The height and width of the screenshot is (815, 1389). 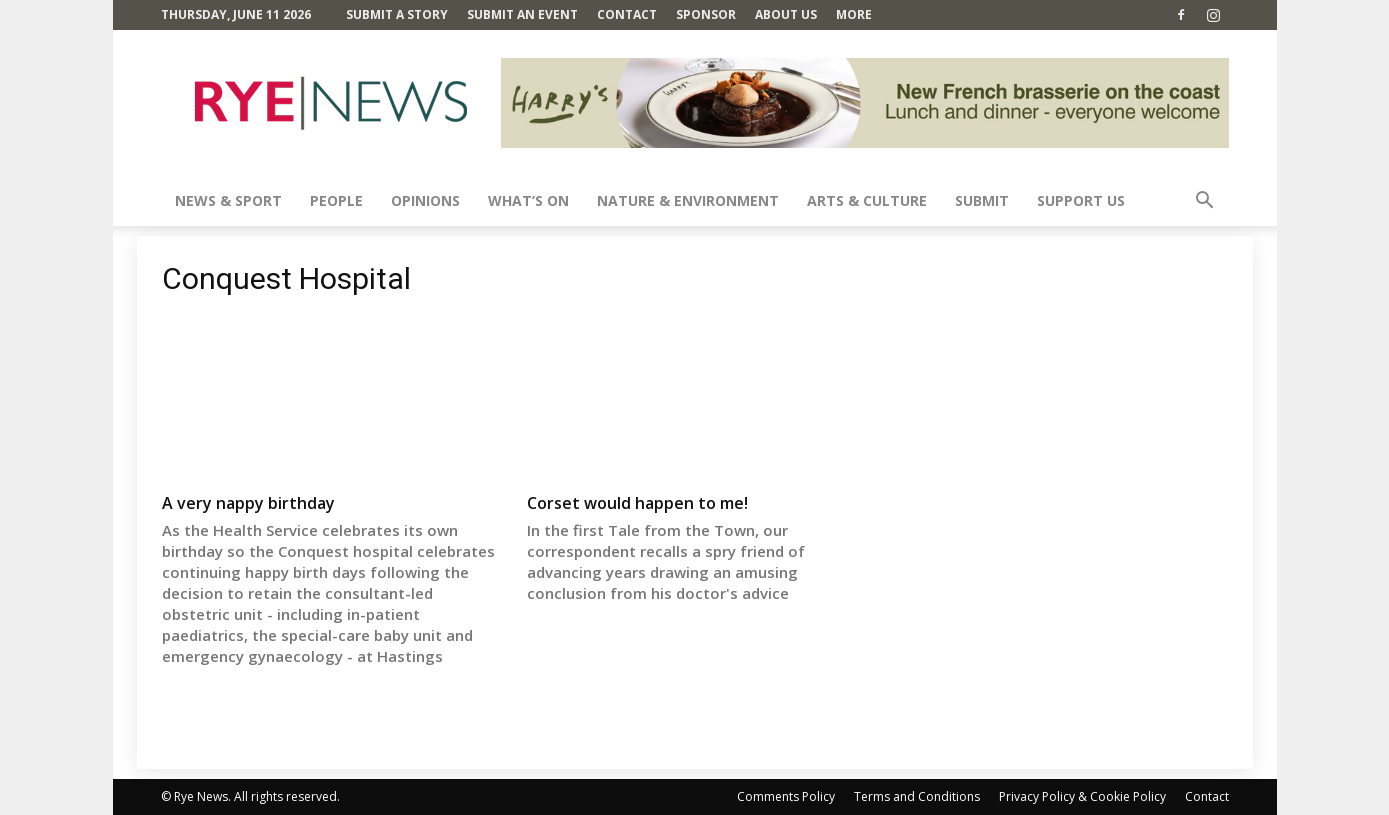 What do you see at coordinates (425, 200) in the screenshot?
I see `Opinions` at bounding box center [425, 200].